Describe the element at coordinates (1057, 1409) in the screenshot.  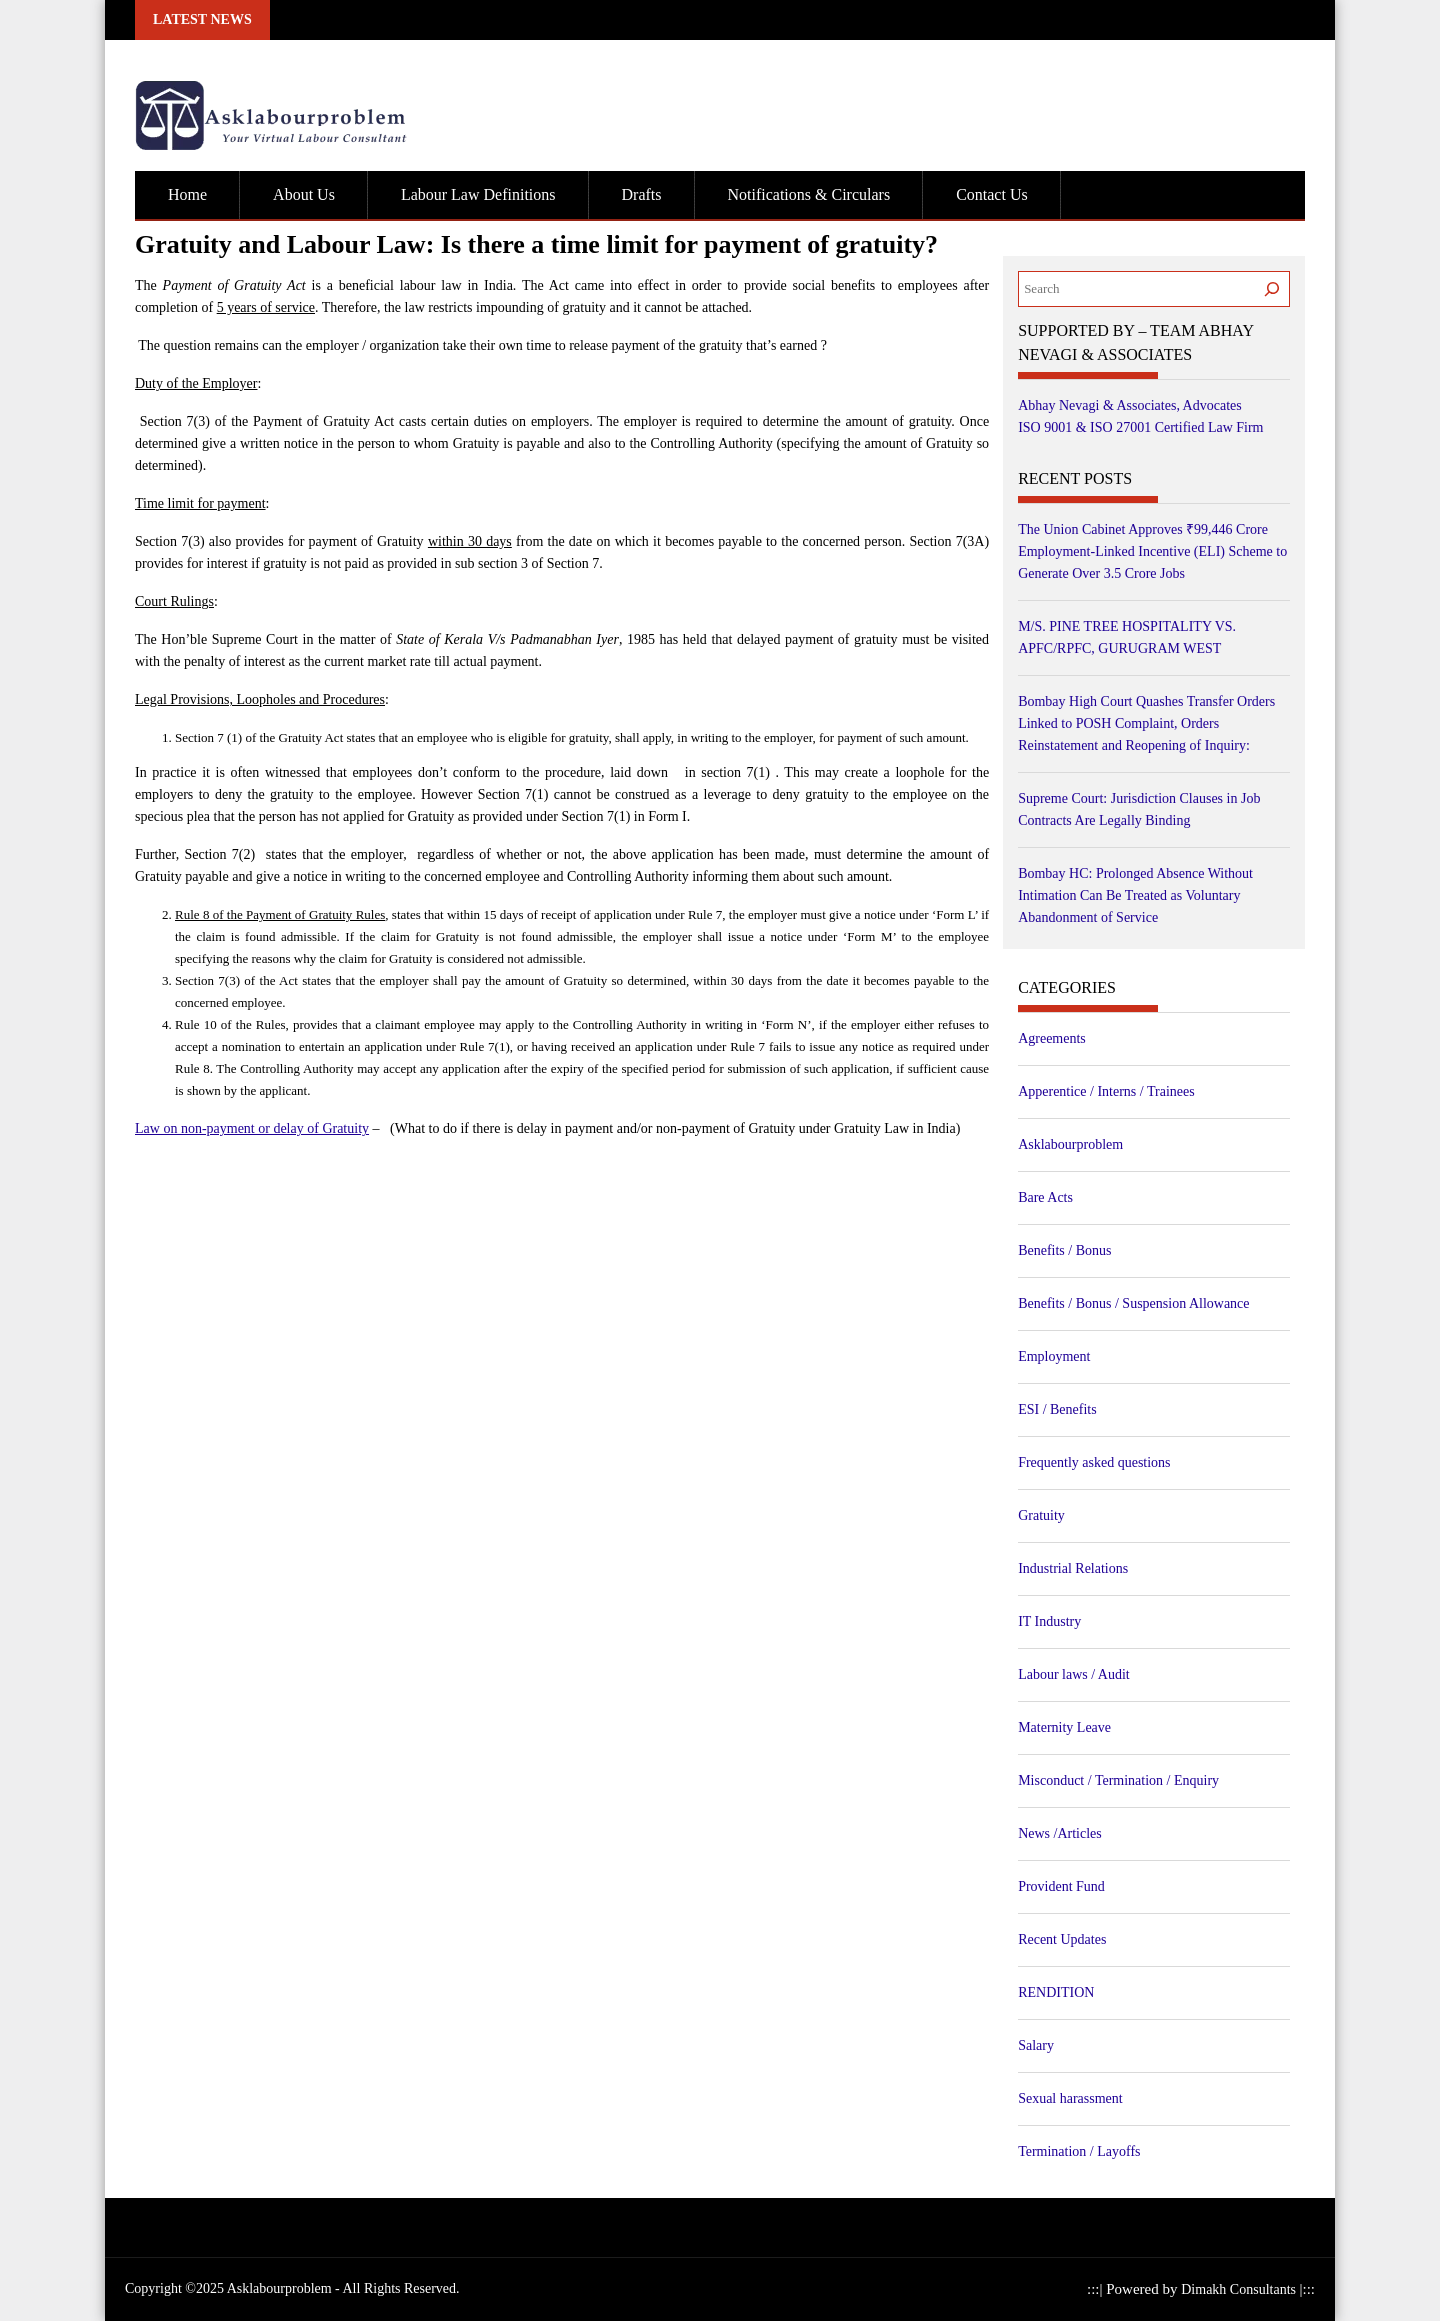
I see `ESI / Benefits` at that location.